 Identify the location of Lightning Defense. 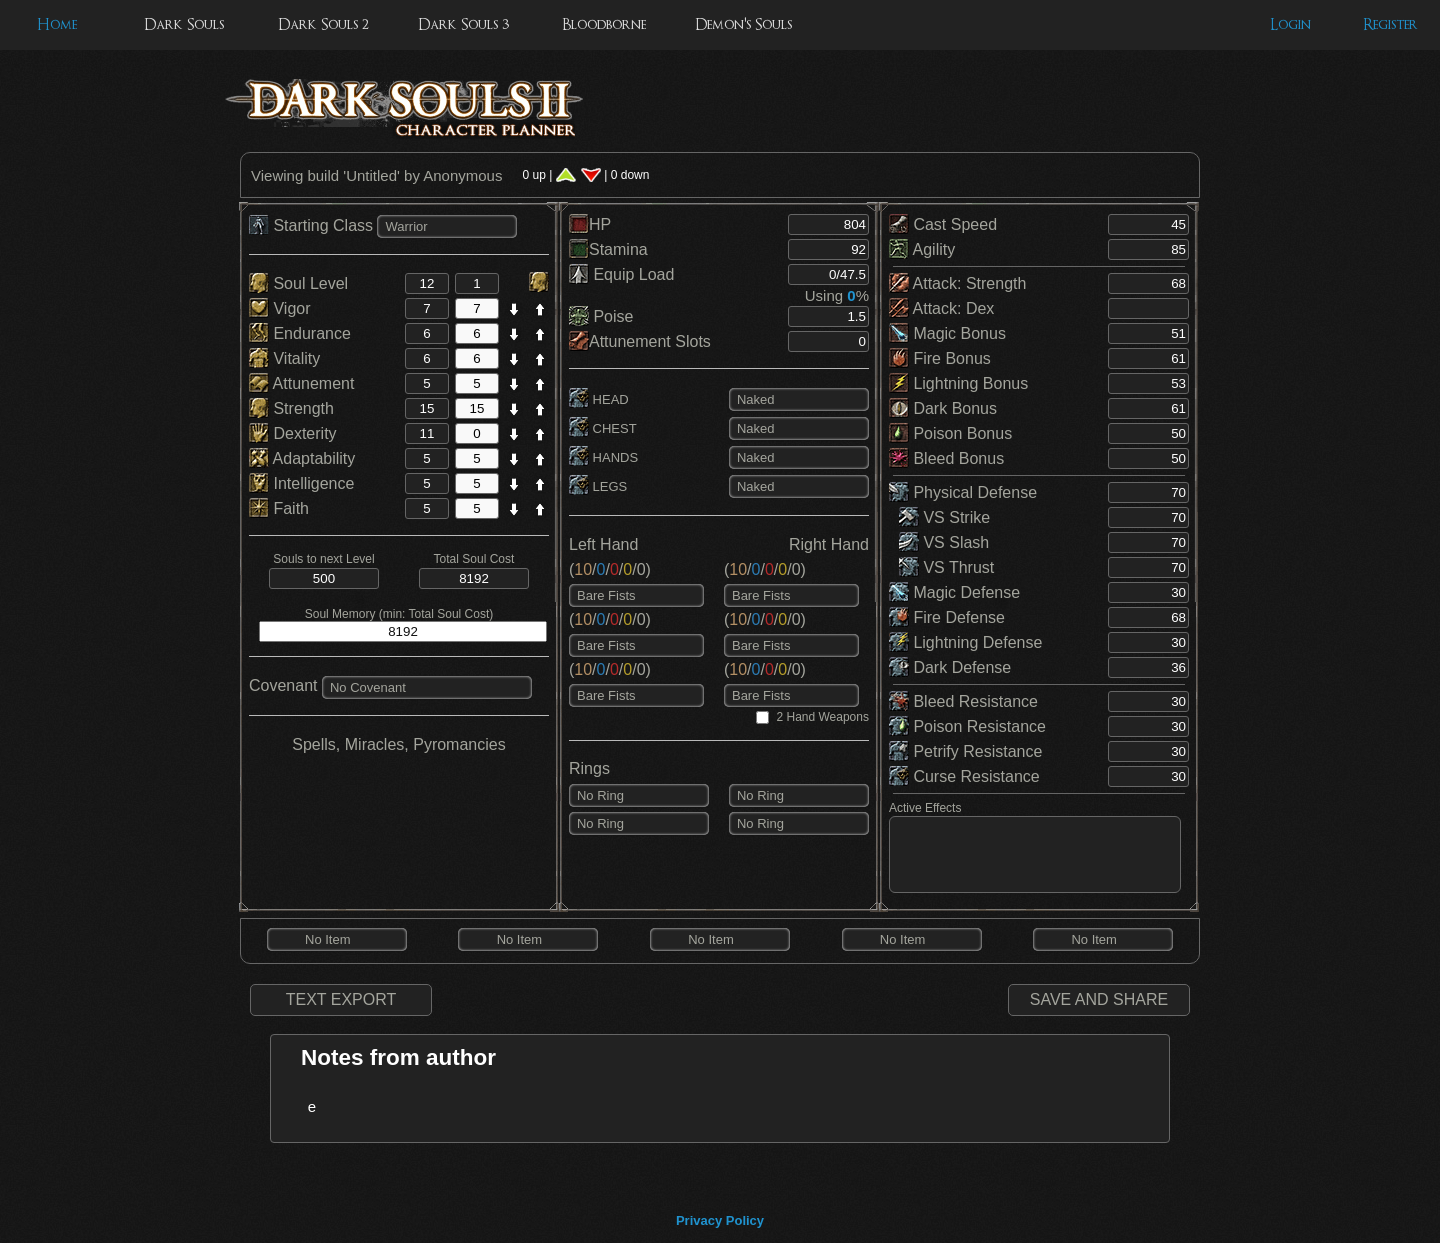
(965, 642).